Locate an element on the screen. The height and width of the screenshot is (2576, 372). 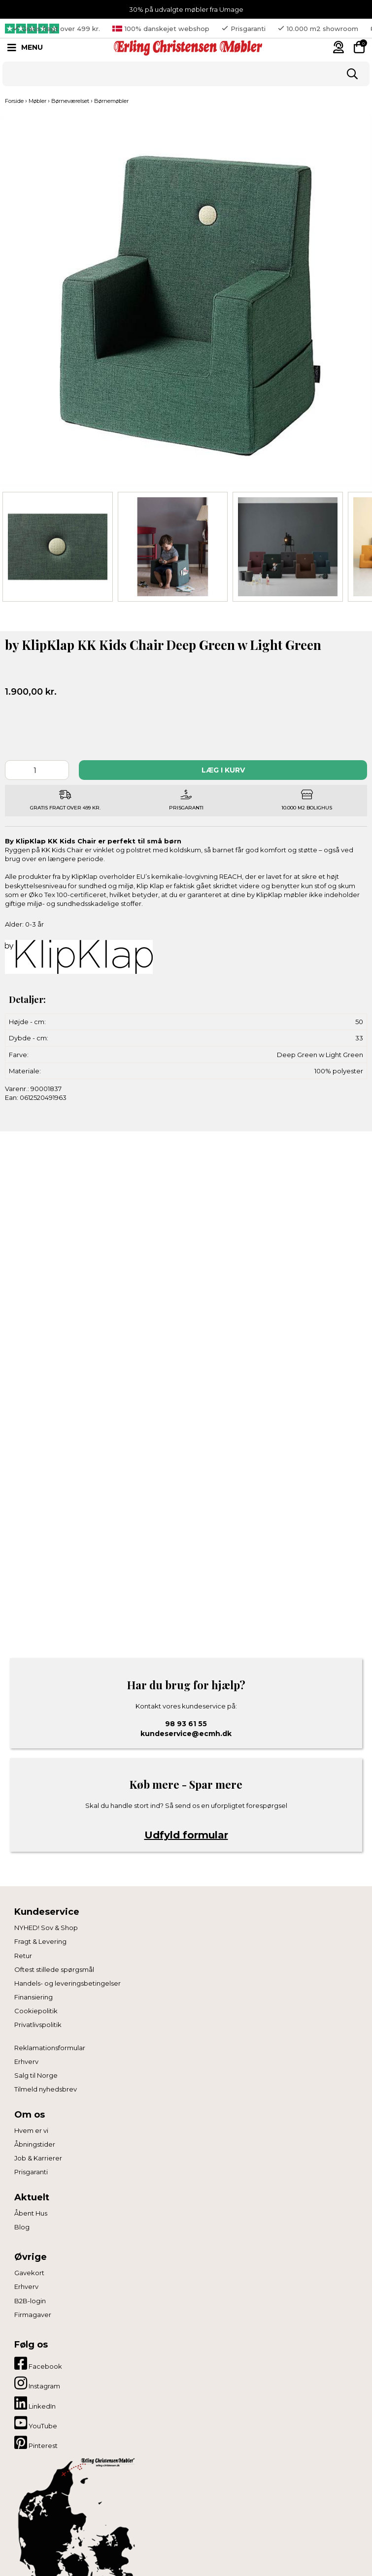
Handels- og leveringsbetingelser is located at coordinates (67, 1983).